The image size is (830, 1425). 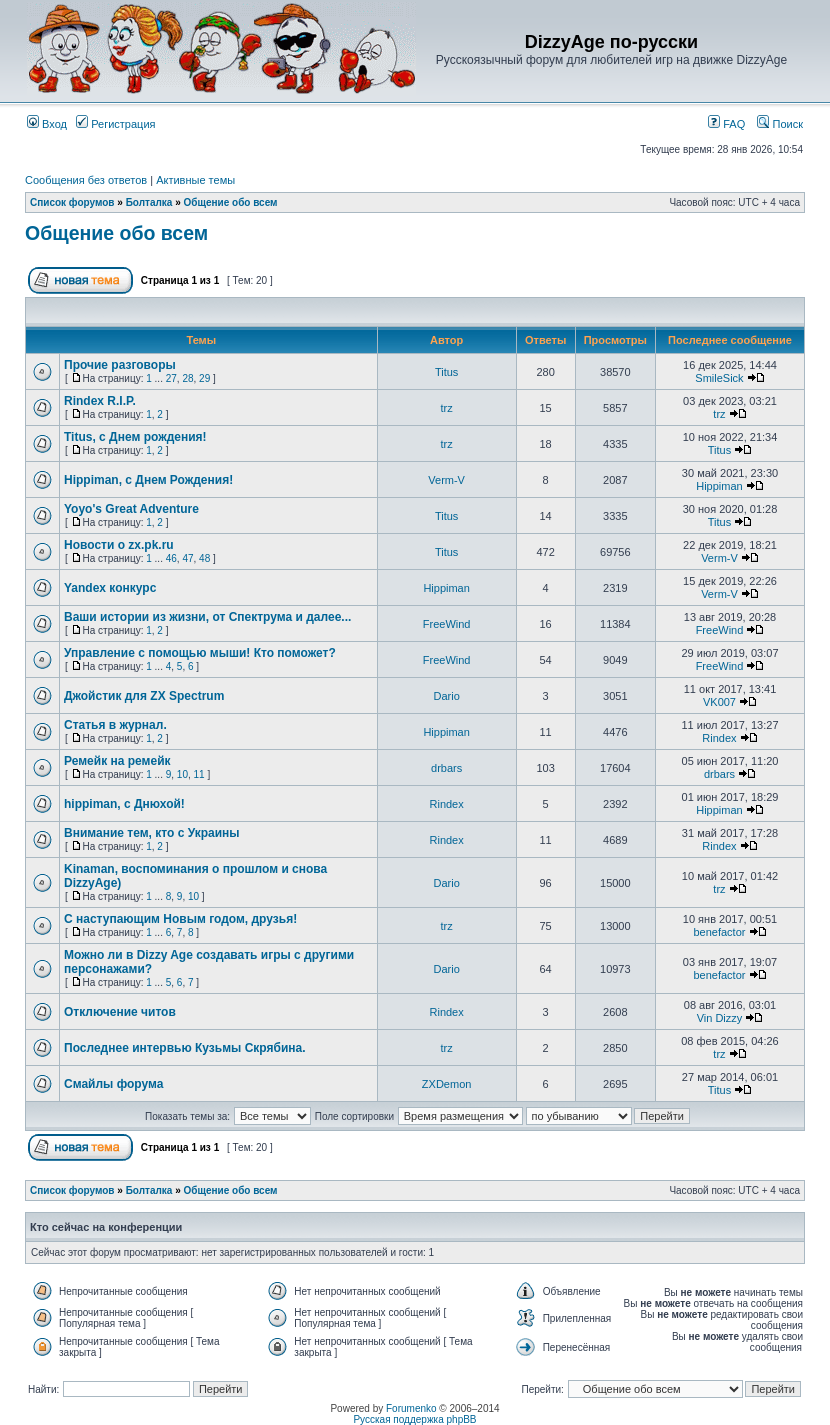 I want to click on Новости о zx.pk.ru, so click(x=119, y=545).